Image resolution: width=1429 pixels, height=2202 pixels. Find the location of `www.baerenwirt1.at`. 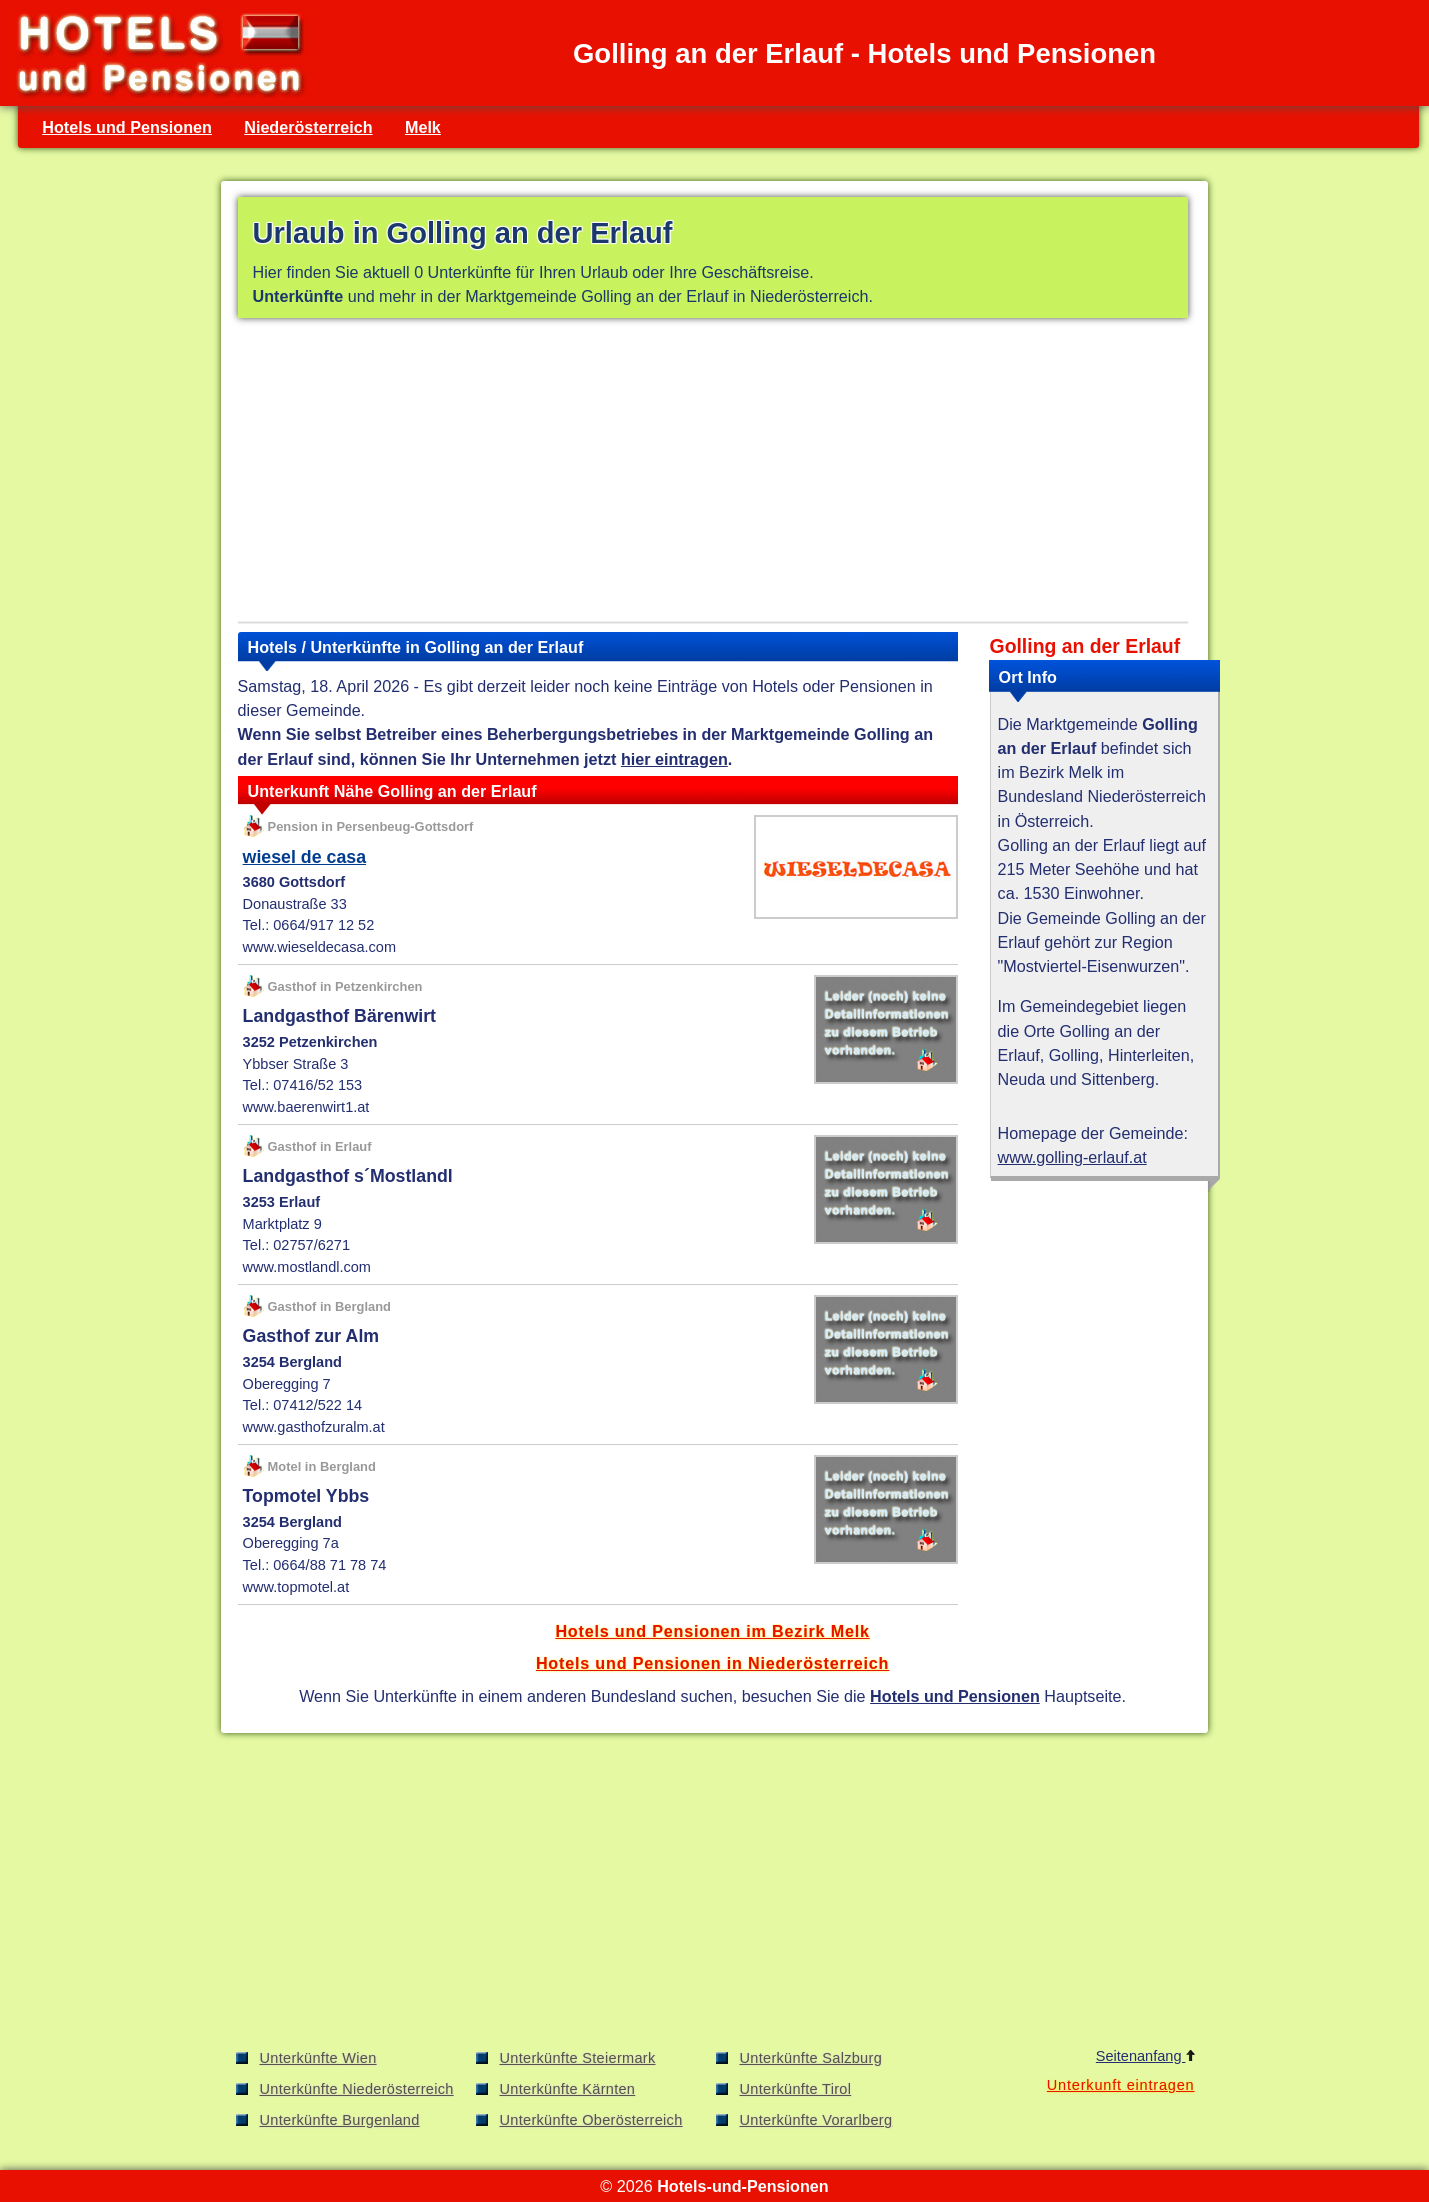

www.baerenwirt1.at is located at coordinates (306, 1107).